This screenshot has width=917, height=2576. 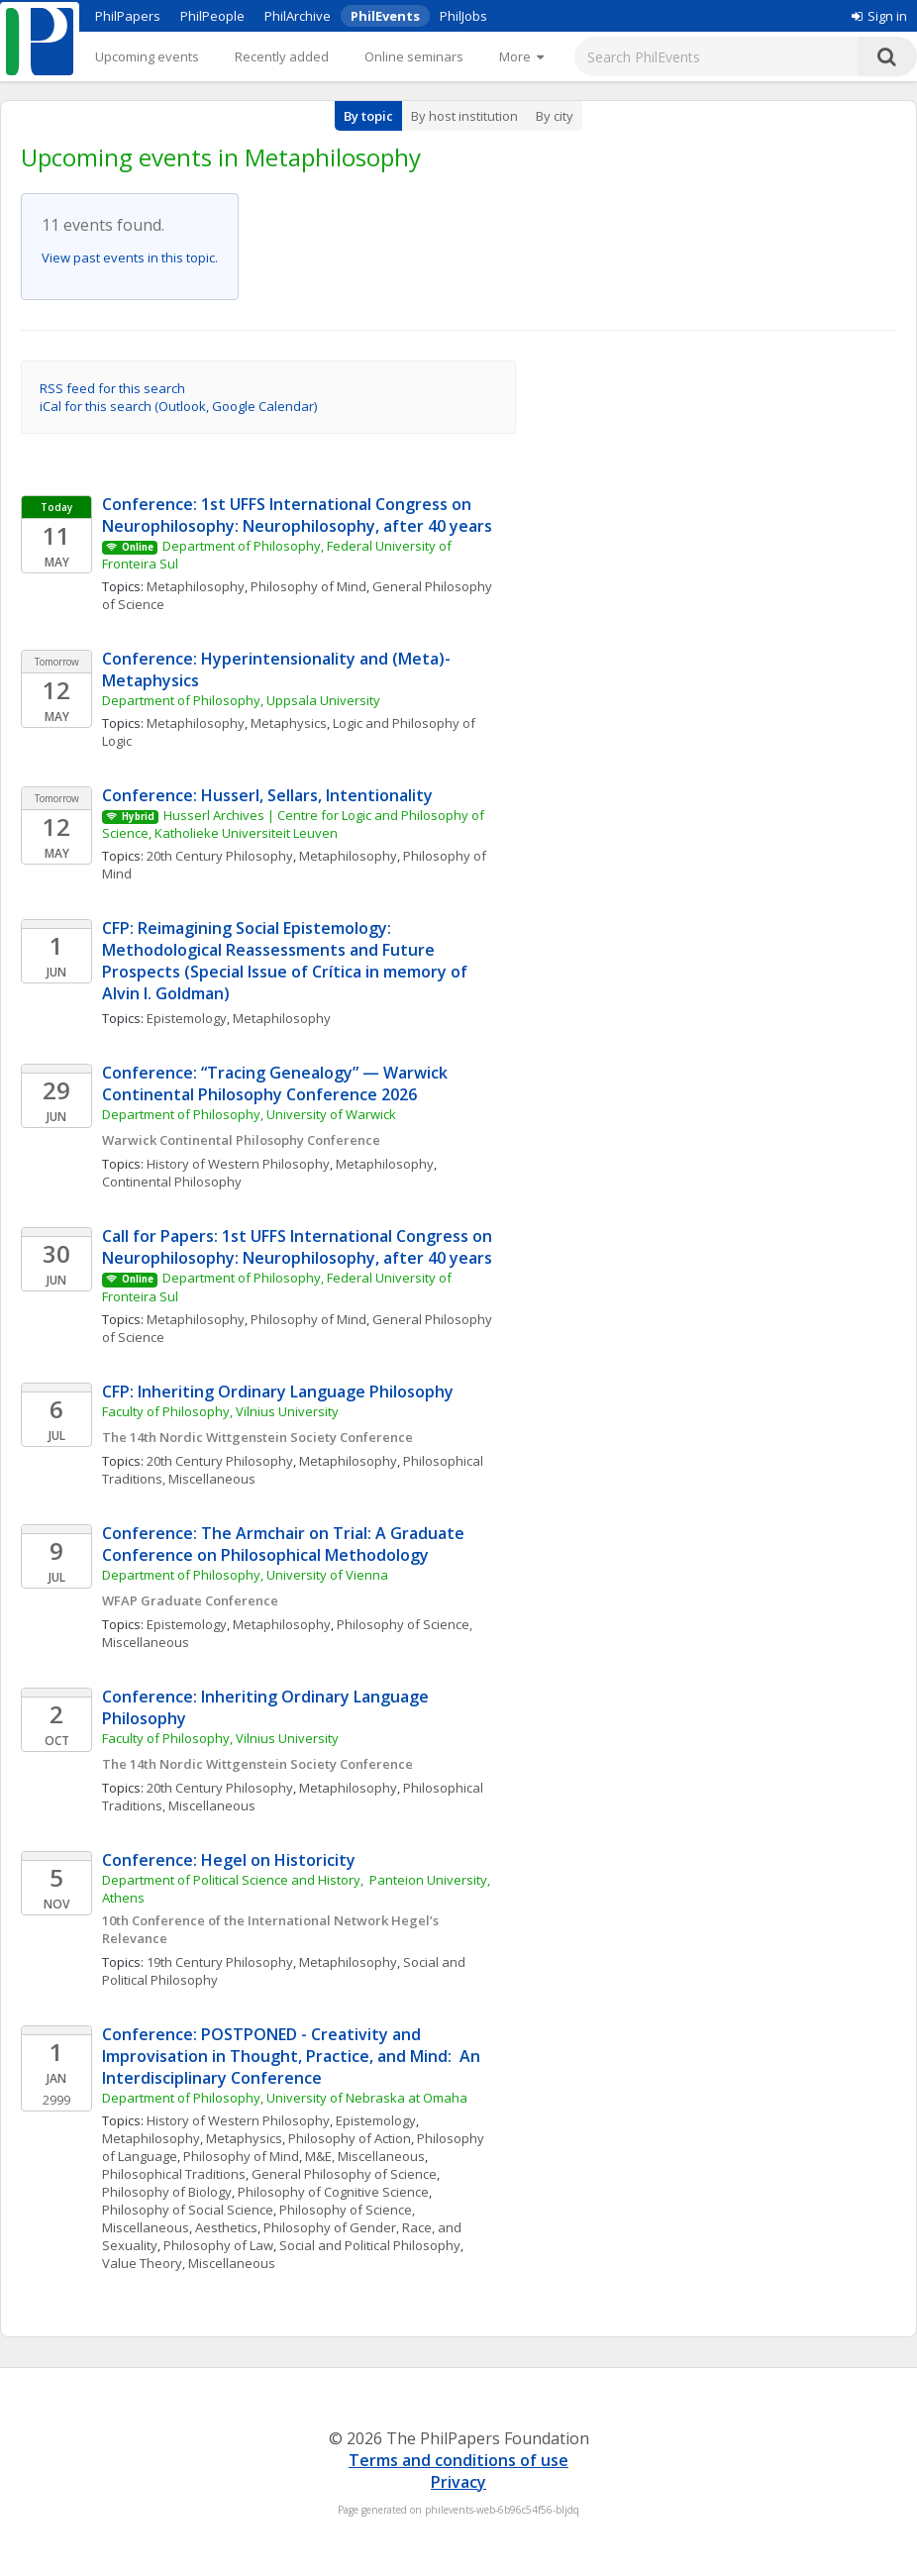 I want to click on Philosophy of Biology, so click(x=167, y=2192).